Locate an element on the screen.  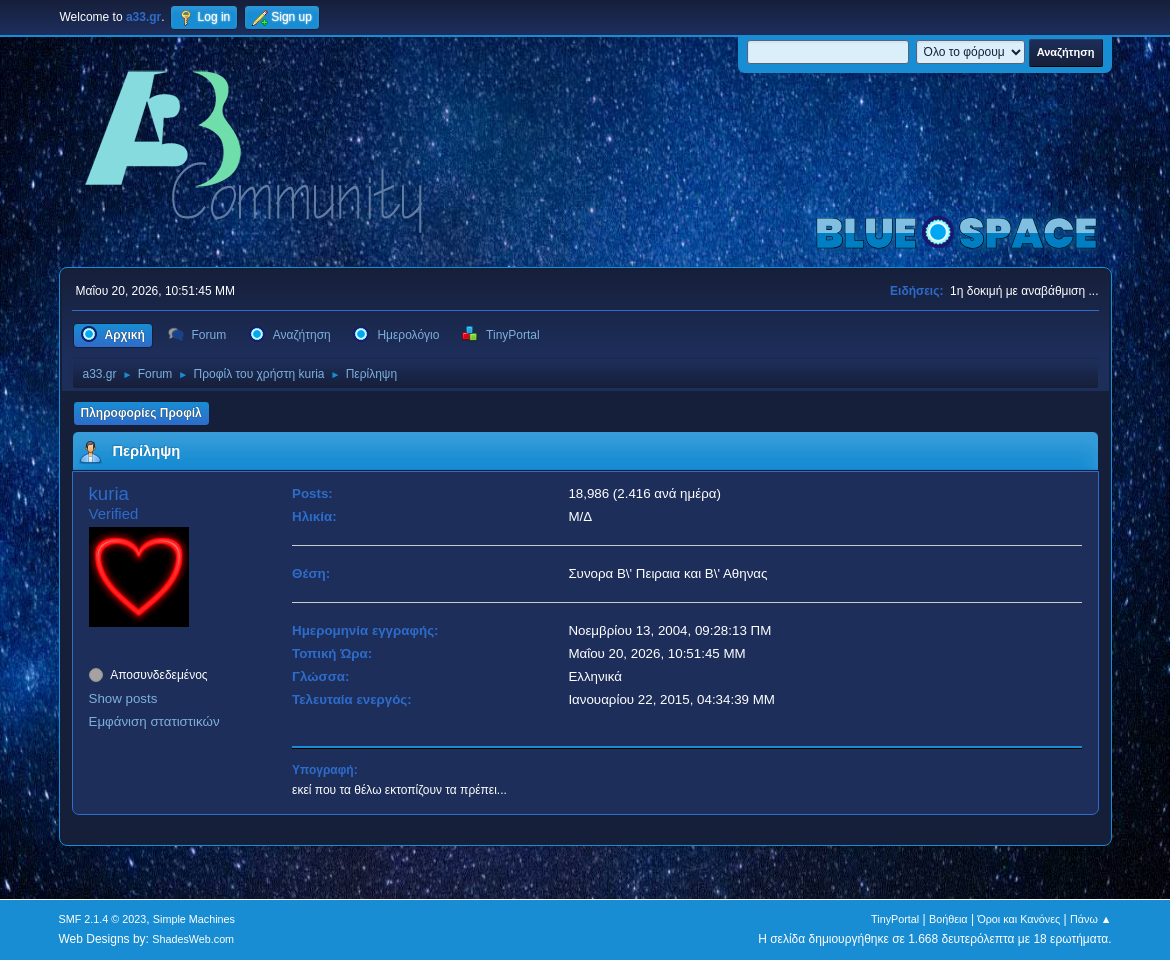
ShadesWeb.com is located at coordinates (193, 939).